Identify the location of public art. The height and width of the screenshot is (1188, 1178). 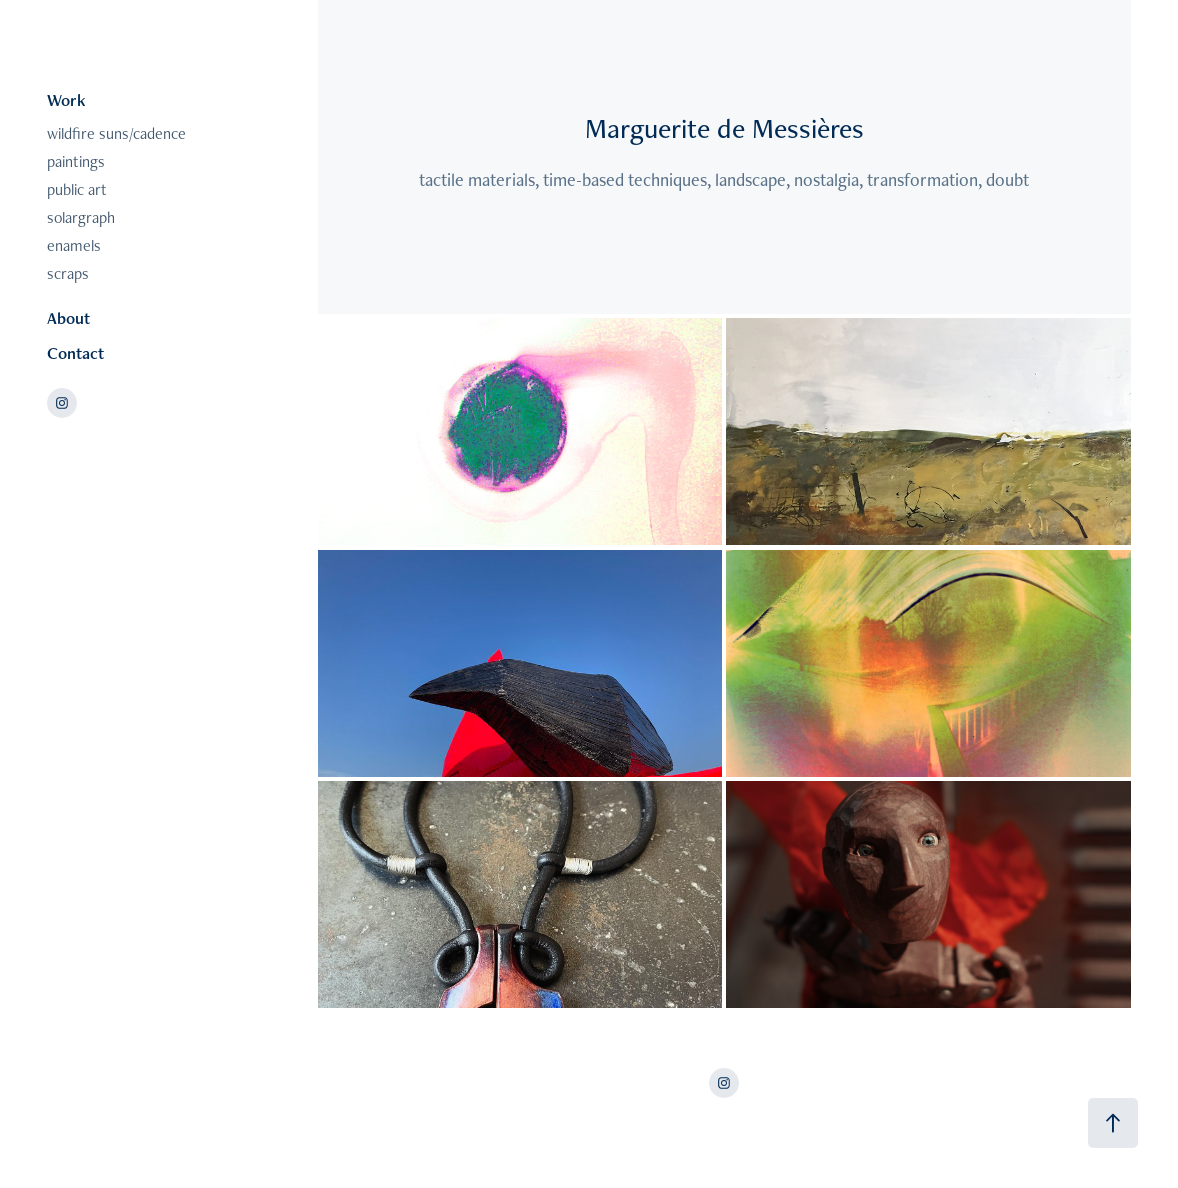
(77, 189).